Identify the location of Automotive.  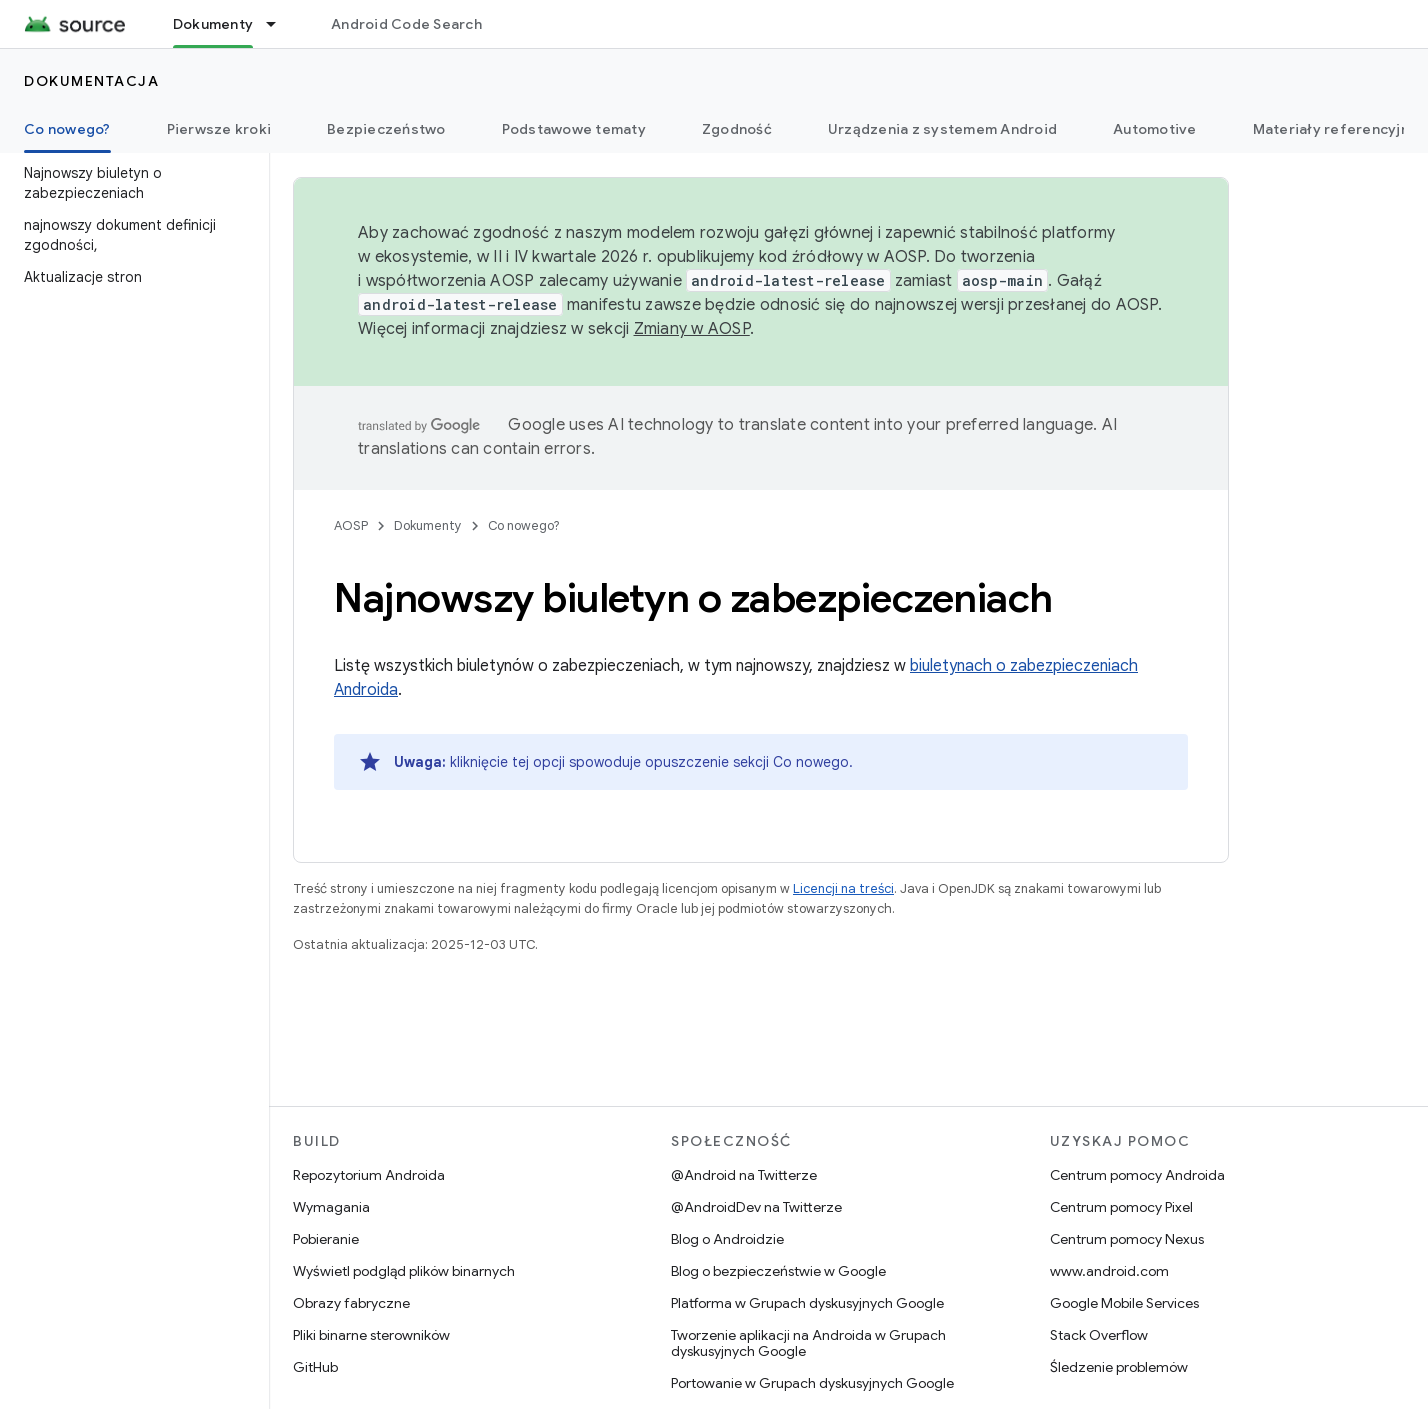
(1155, 129).